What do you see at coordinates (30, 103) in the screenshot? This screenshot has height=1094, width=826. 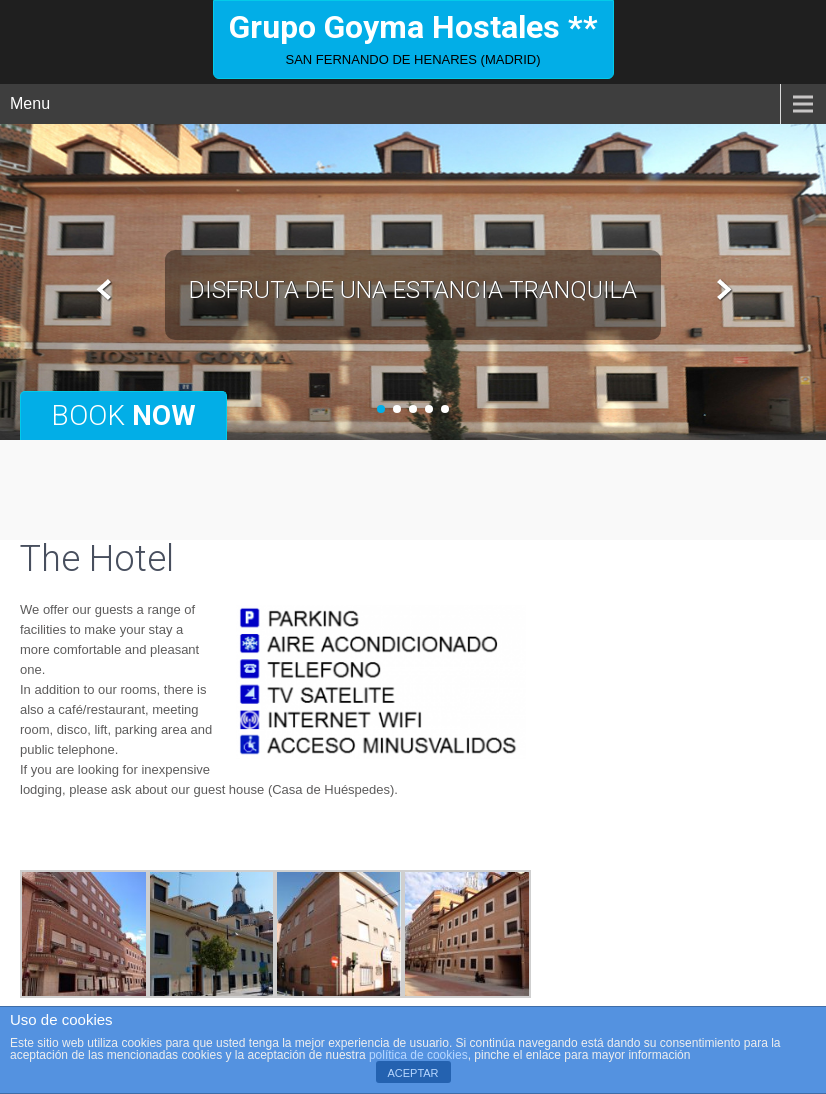 I see `Menu` at bounding box center [30, 103].